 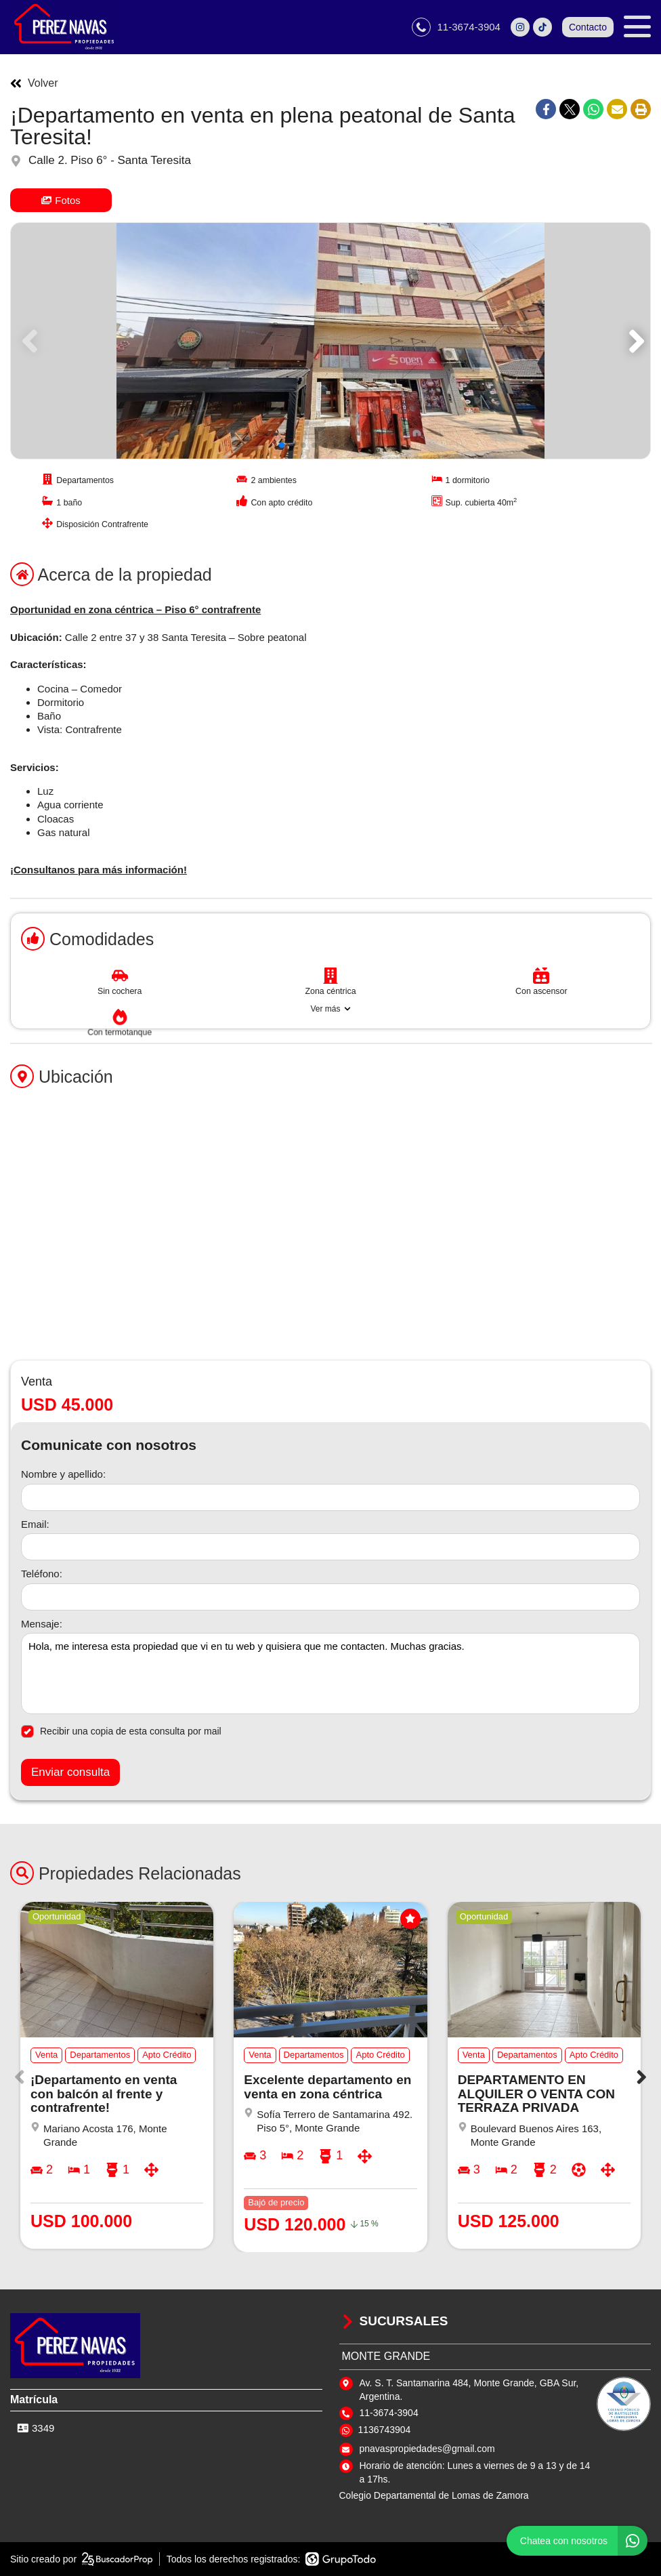 What do you see at coordinates (330, 1597) in the screenshot?
I see `[Teléfono]` at bounding box center [330, 1597].